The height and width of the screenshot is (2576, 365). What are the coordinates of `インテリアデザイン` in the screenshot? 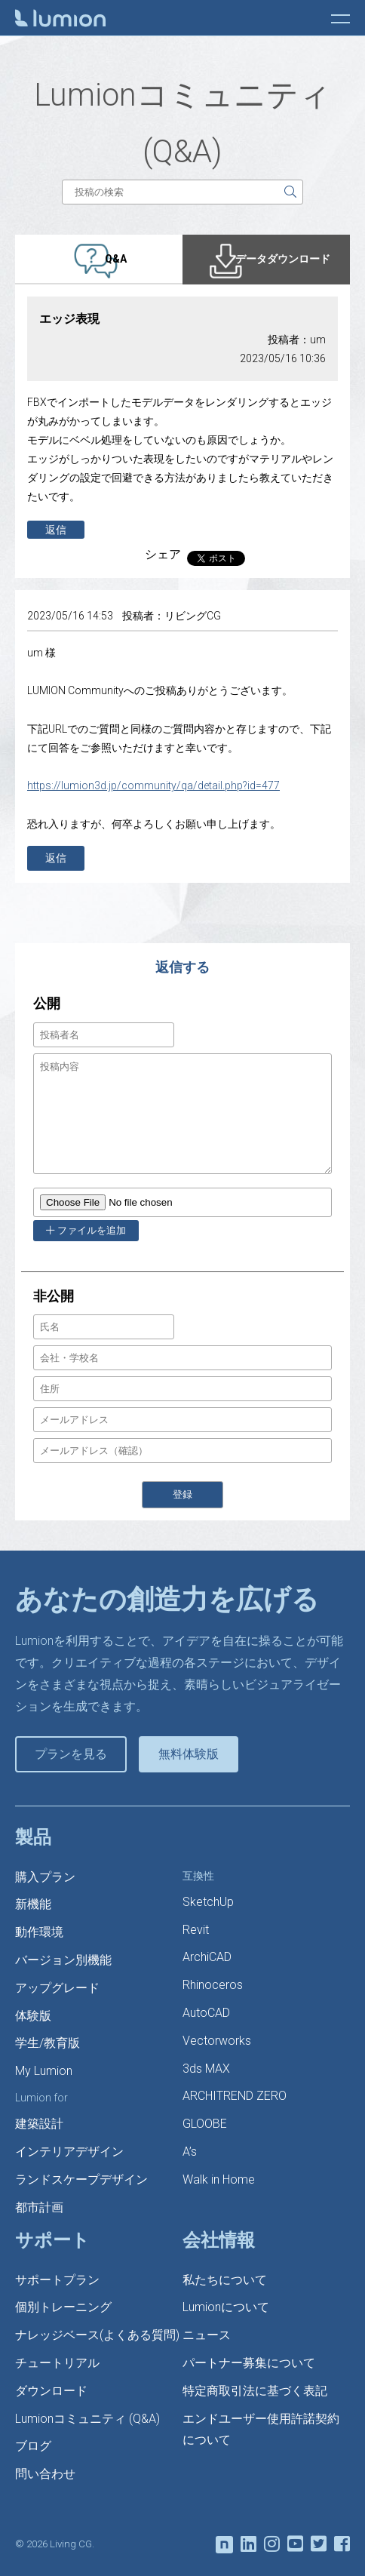 It's located at (69, 2151).